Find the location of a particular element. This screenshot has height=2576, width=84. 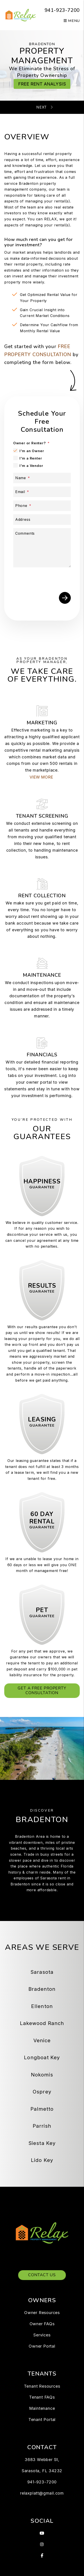

[Name *] is located at coordinates (42, 478).